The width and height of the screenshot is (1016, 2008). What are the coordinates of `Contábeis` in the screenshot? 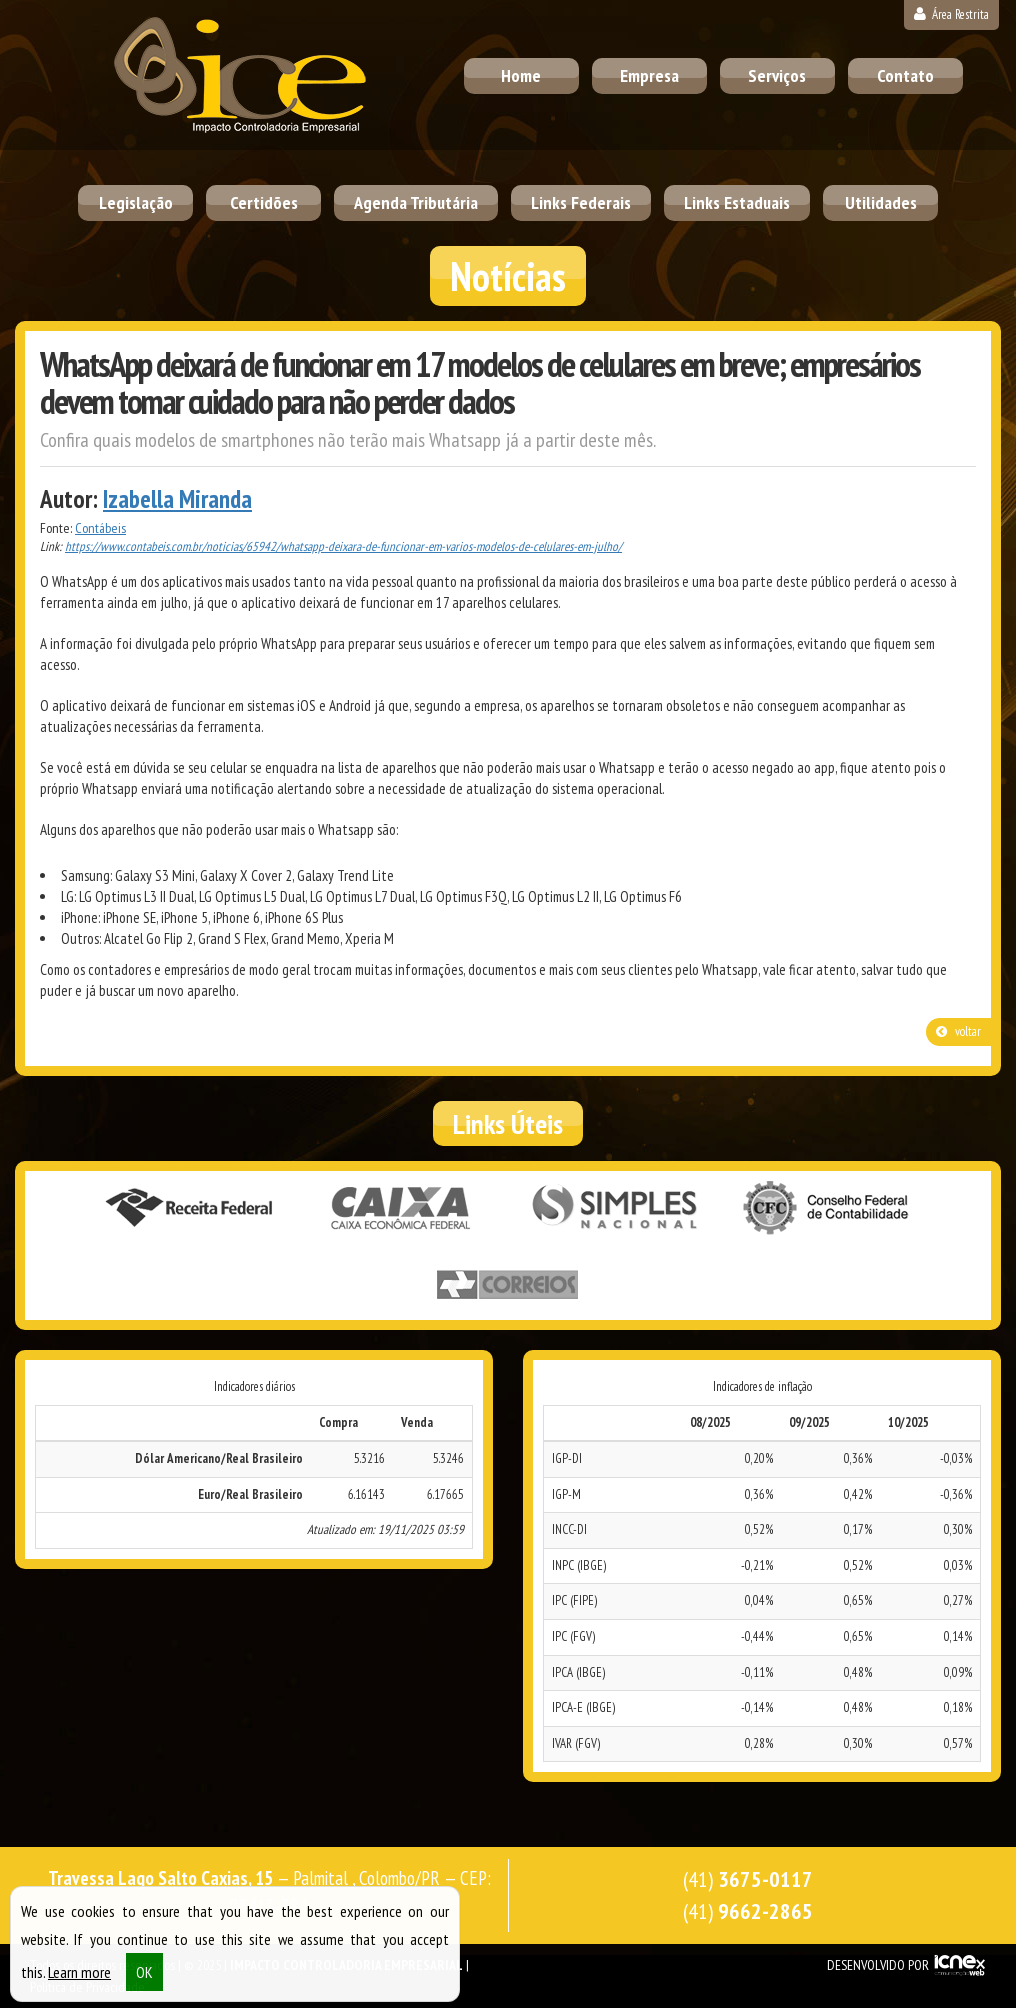 It's located at (100, 528).